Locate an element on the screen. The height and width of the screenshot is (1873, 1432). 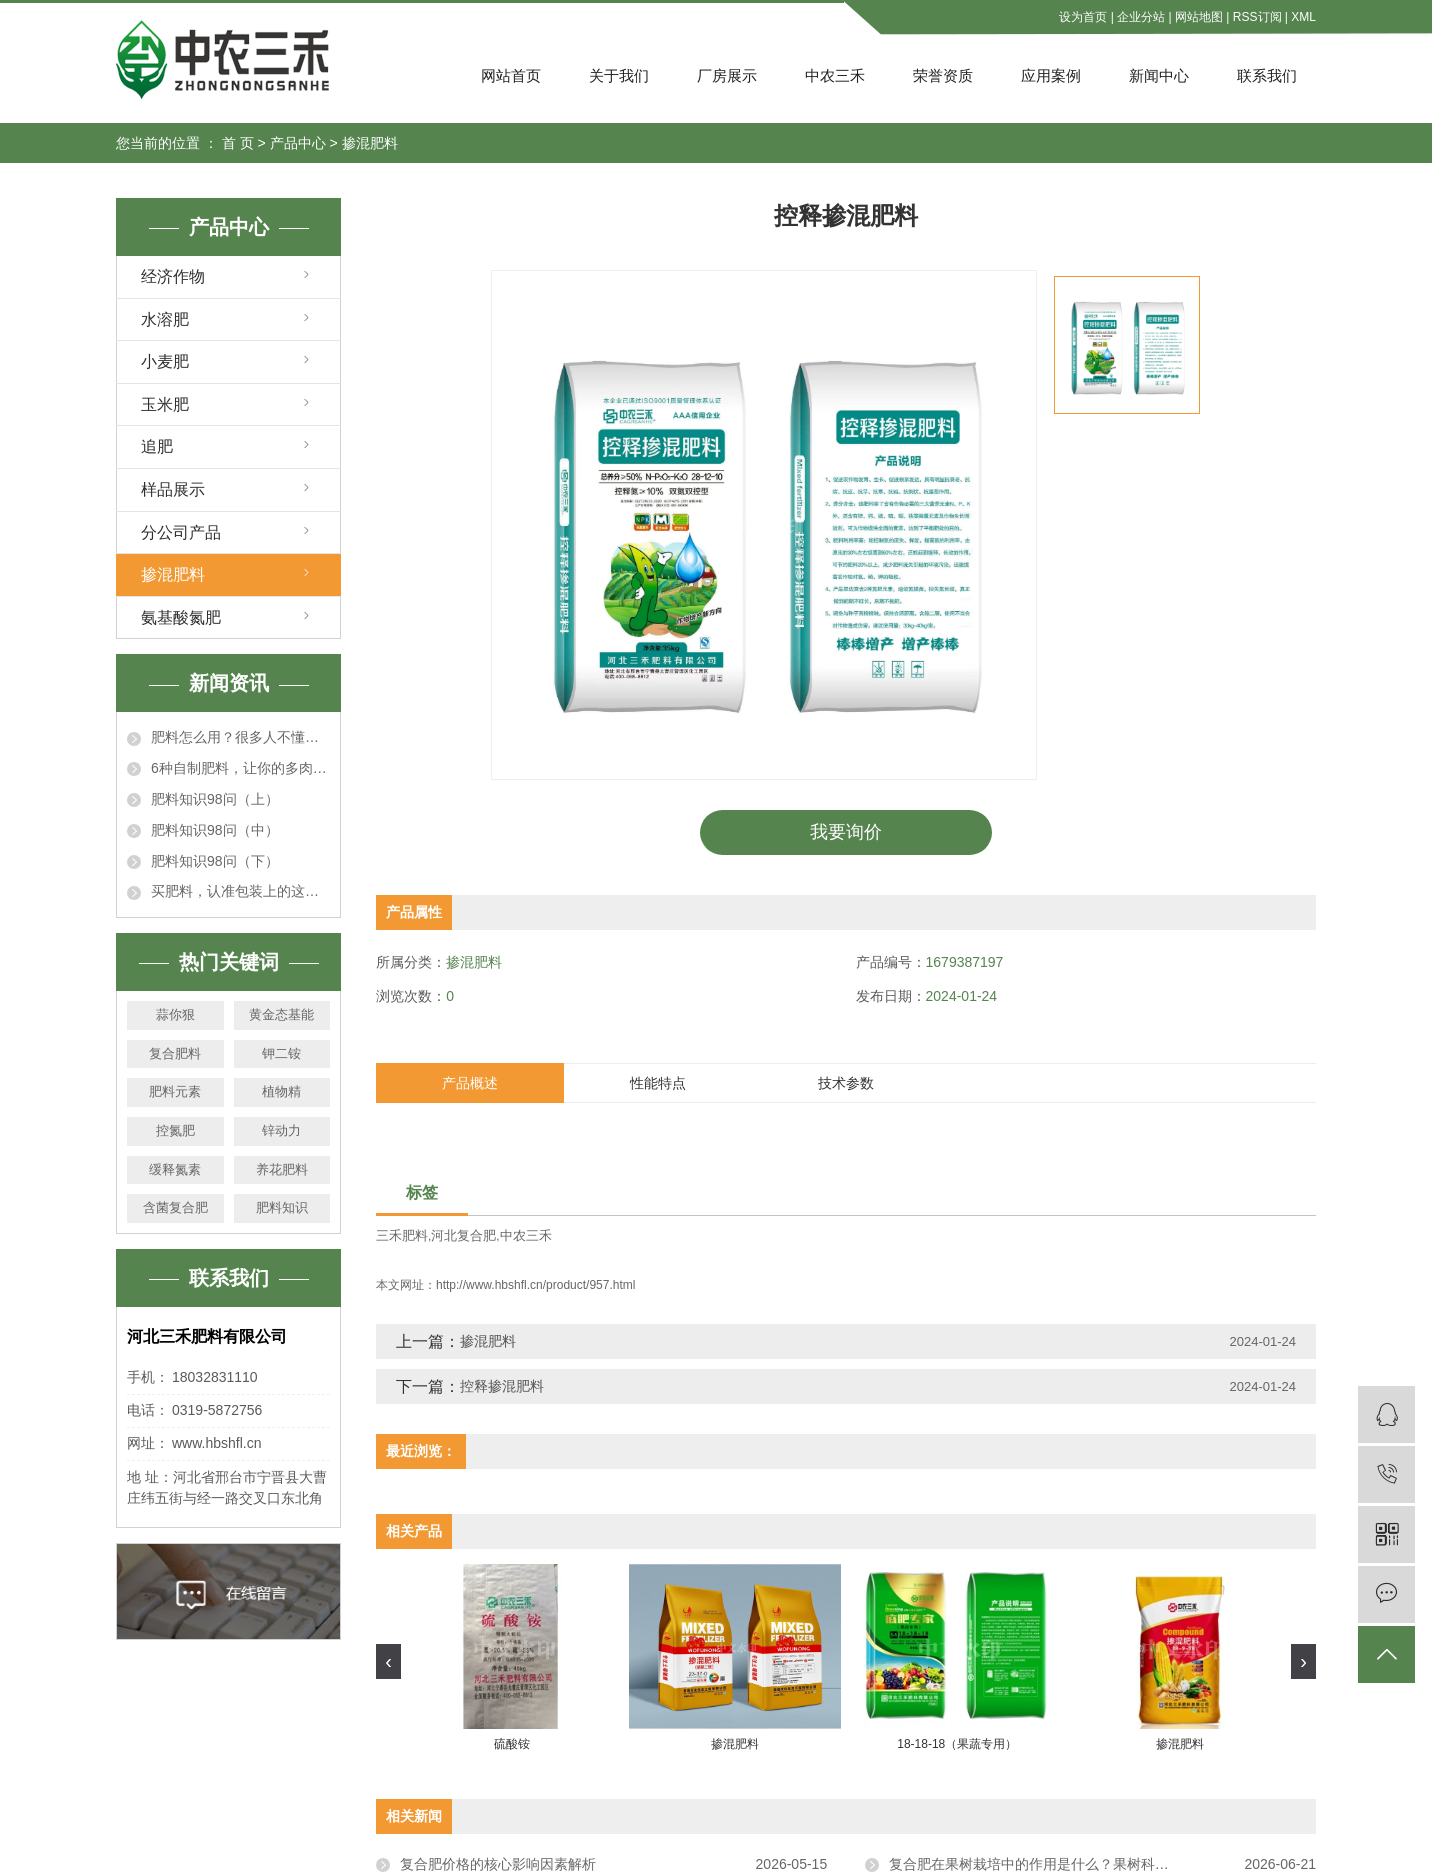
网站地图 is located at coordinates (1199, 17).